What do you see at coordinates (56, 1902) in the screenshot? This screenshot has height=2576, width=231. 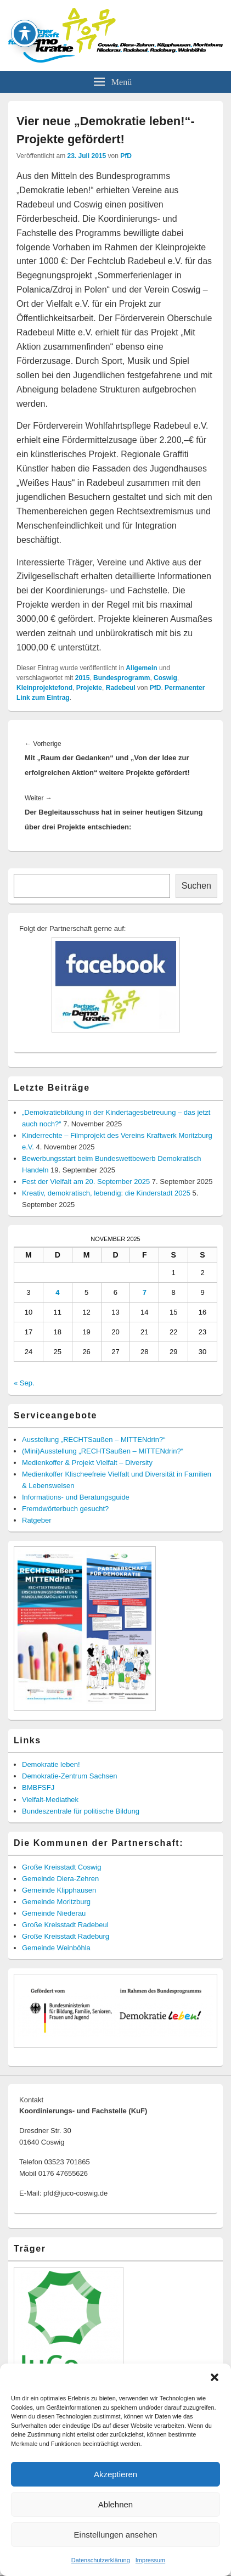 I see `Gemeinde Moritzburg` at bounding box center [56, 1902].